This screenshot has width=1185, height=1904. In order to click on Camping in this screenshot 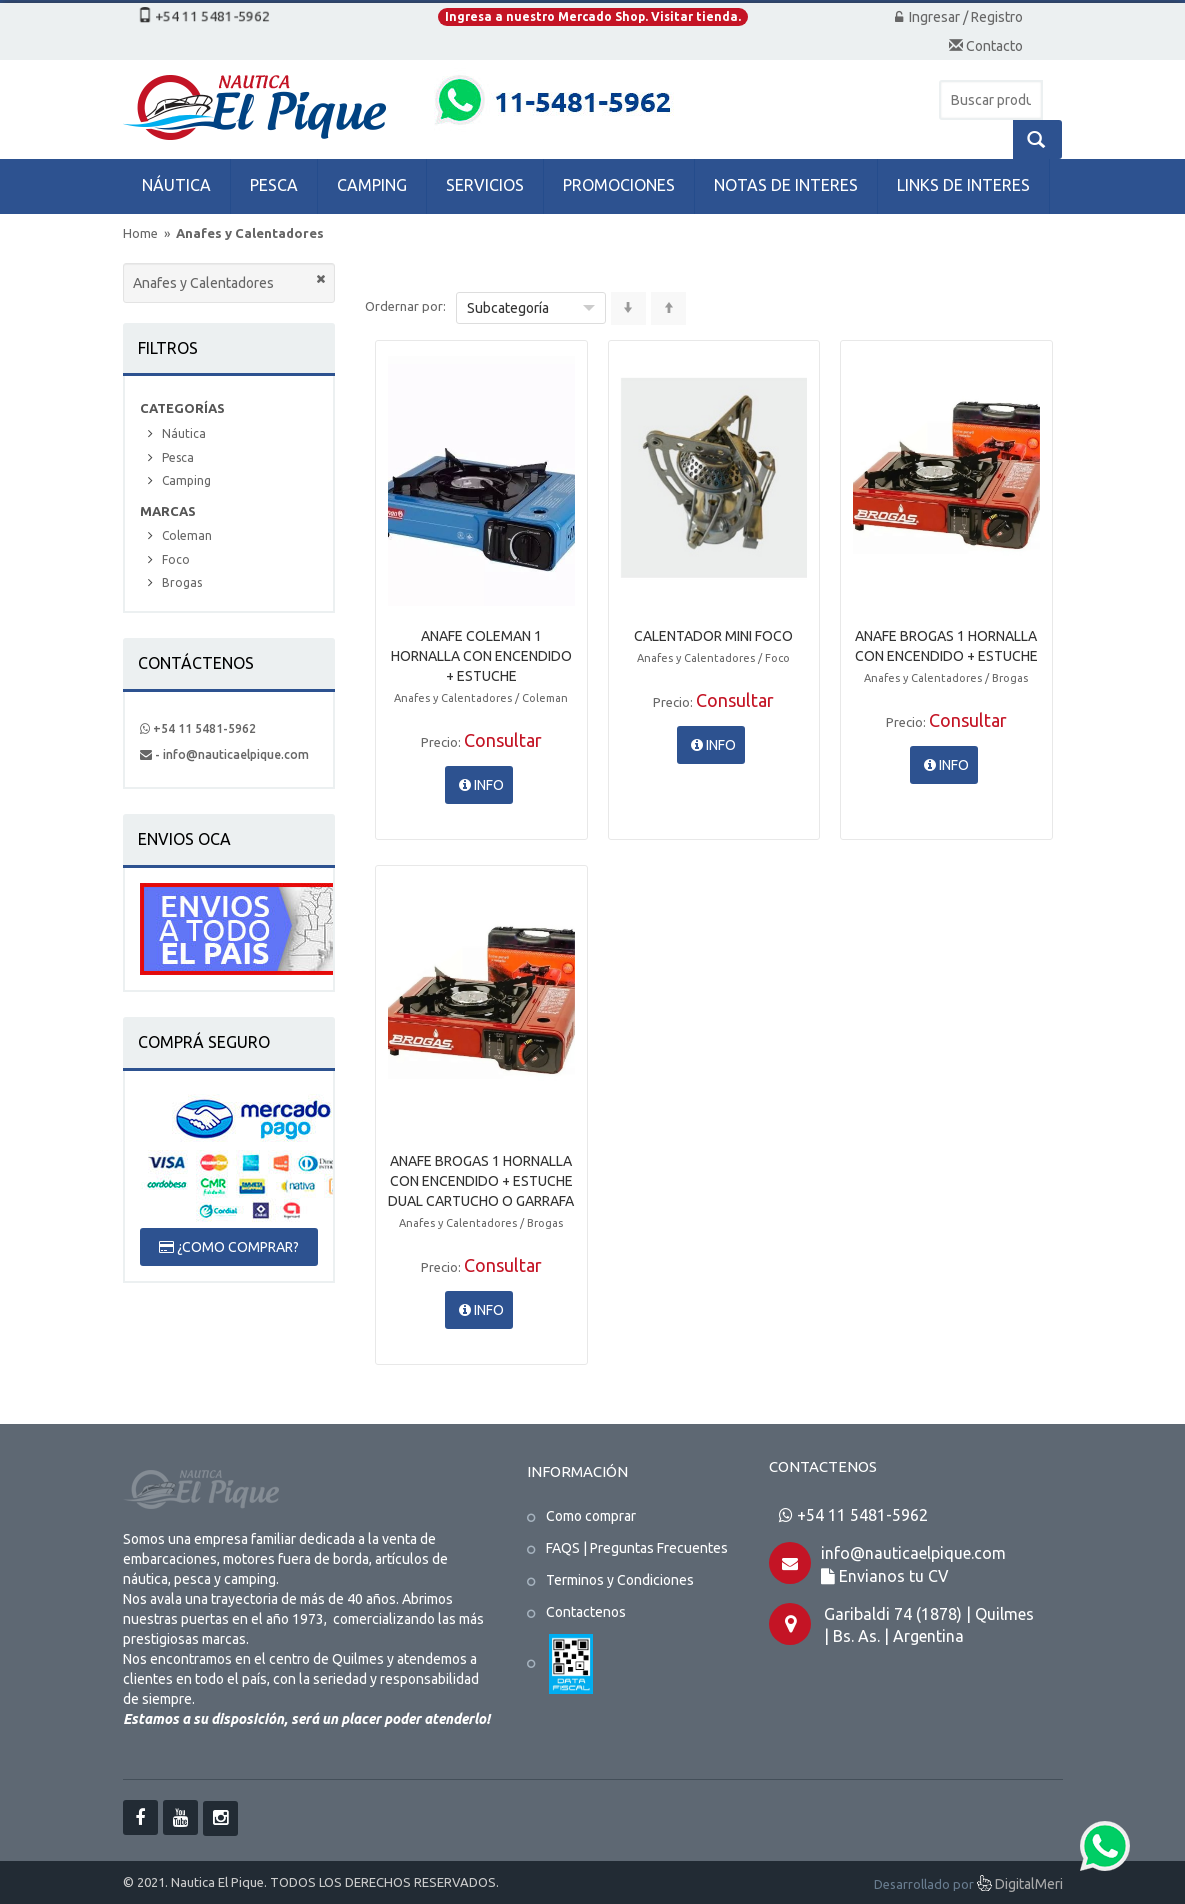, I will do `click(186, 480)`.